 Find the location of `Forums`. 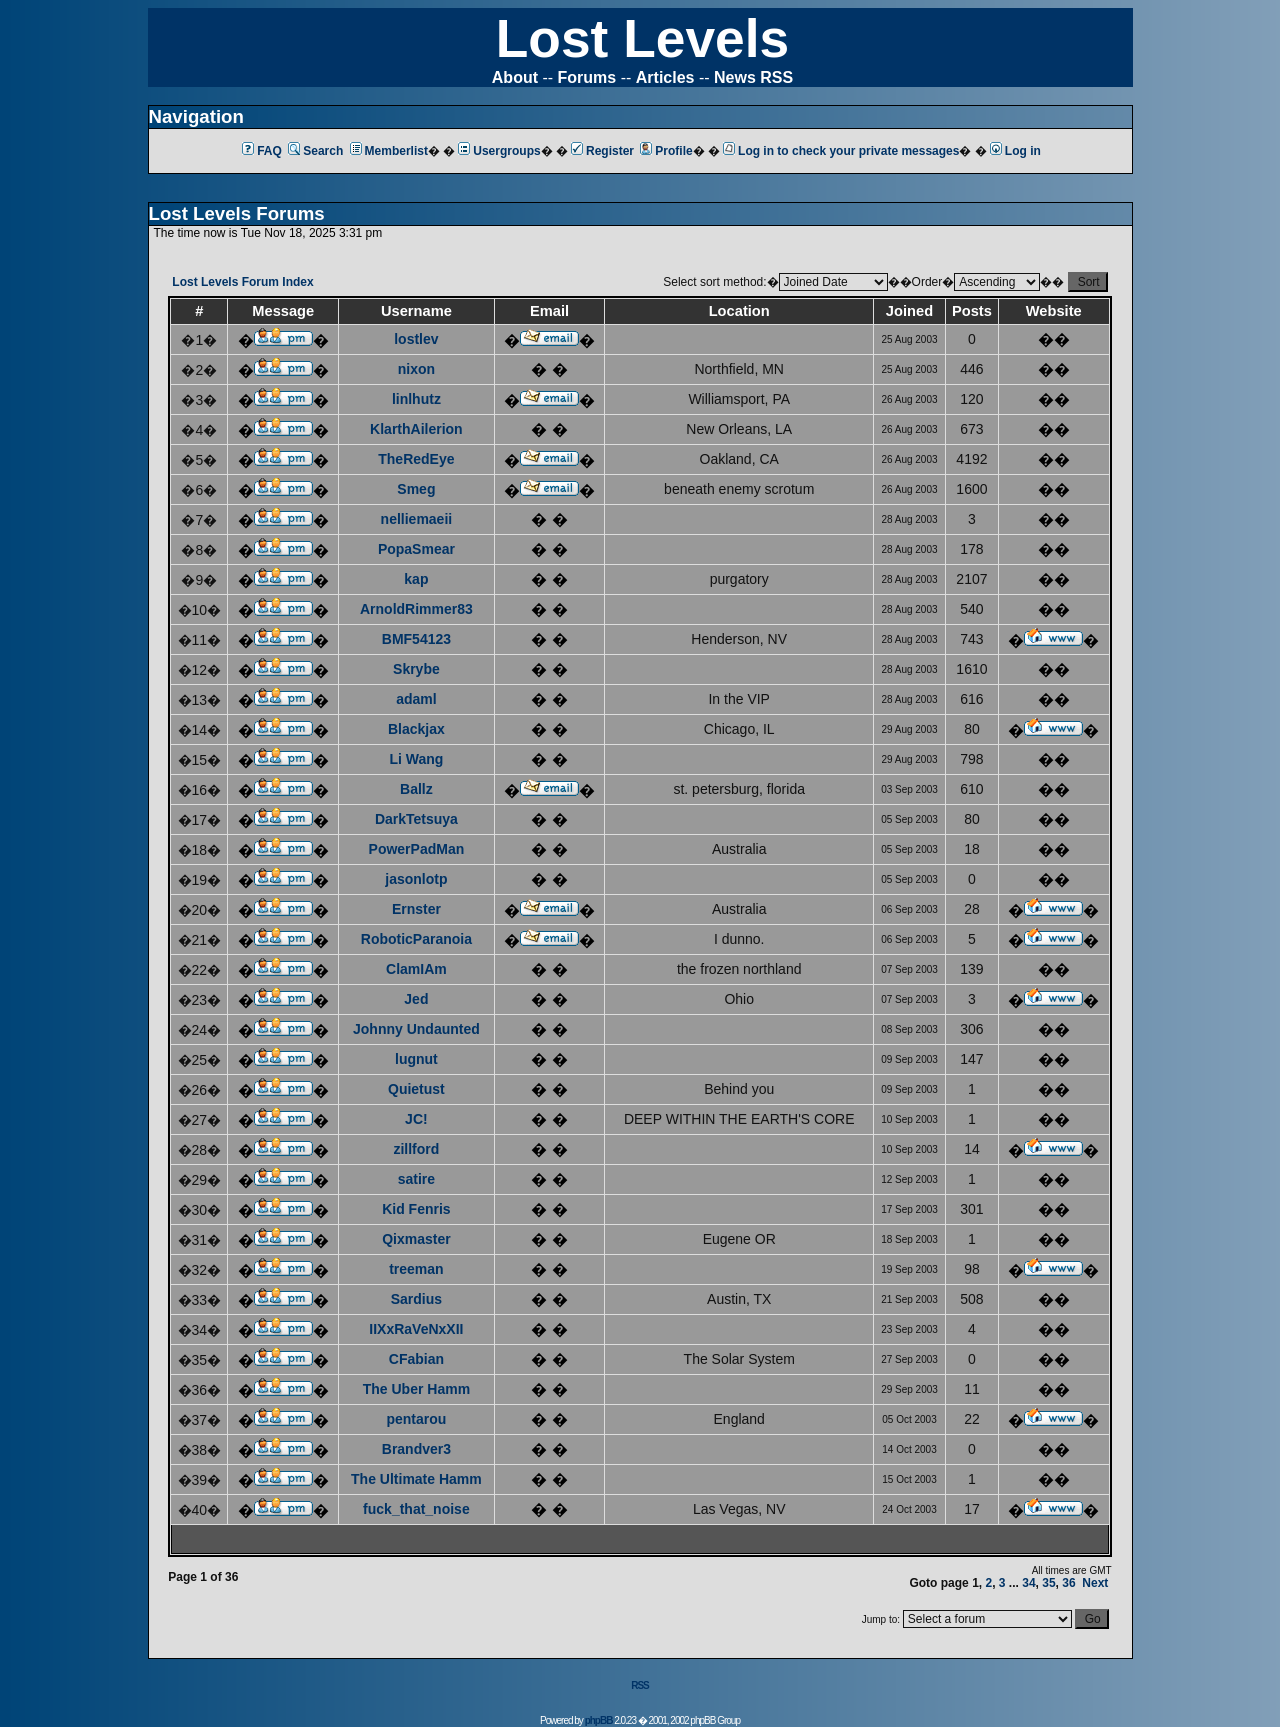

Forums is located at coordinates (587, 77).